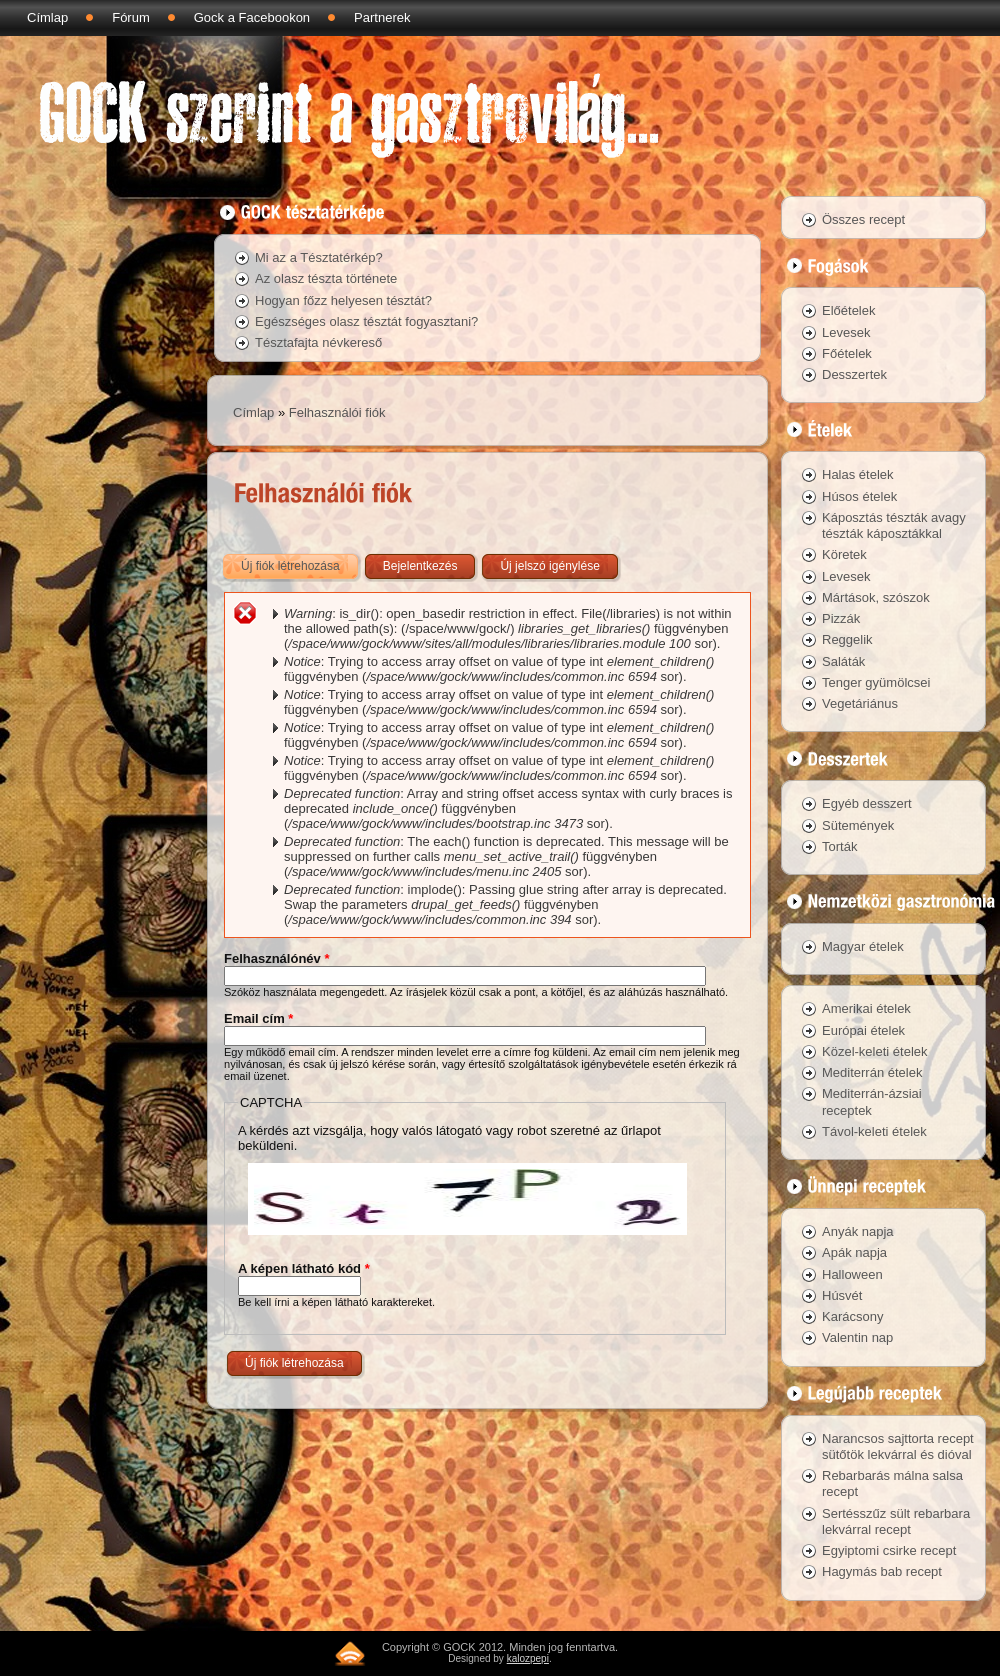 The height and width of the screenshot is (1676, 1000). I want to click on Vegetáriánus, so click(860, 703).